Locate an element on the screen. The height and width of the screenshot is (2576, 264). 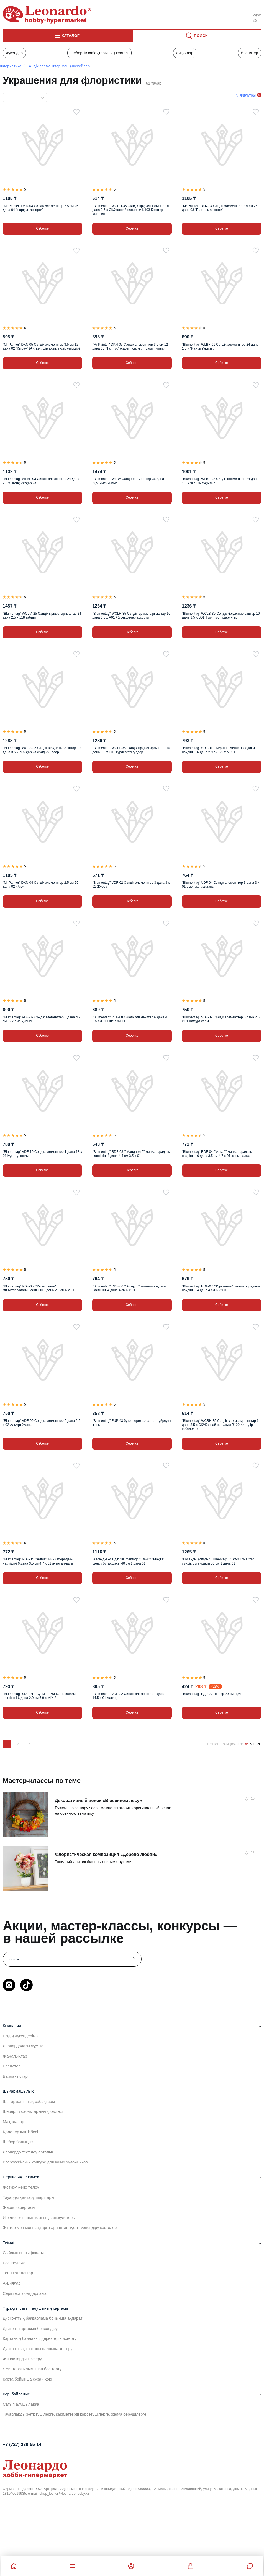
36 [36 позиций на странице] is located at coordinates (246, 1744).